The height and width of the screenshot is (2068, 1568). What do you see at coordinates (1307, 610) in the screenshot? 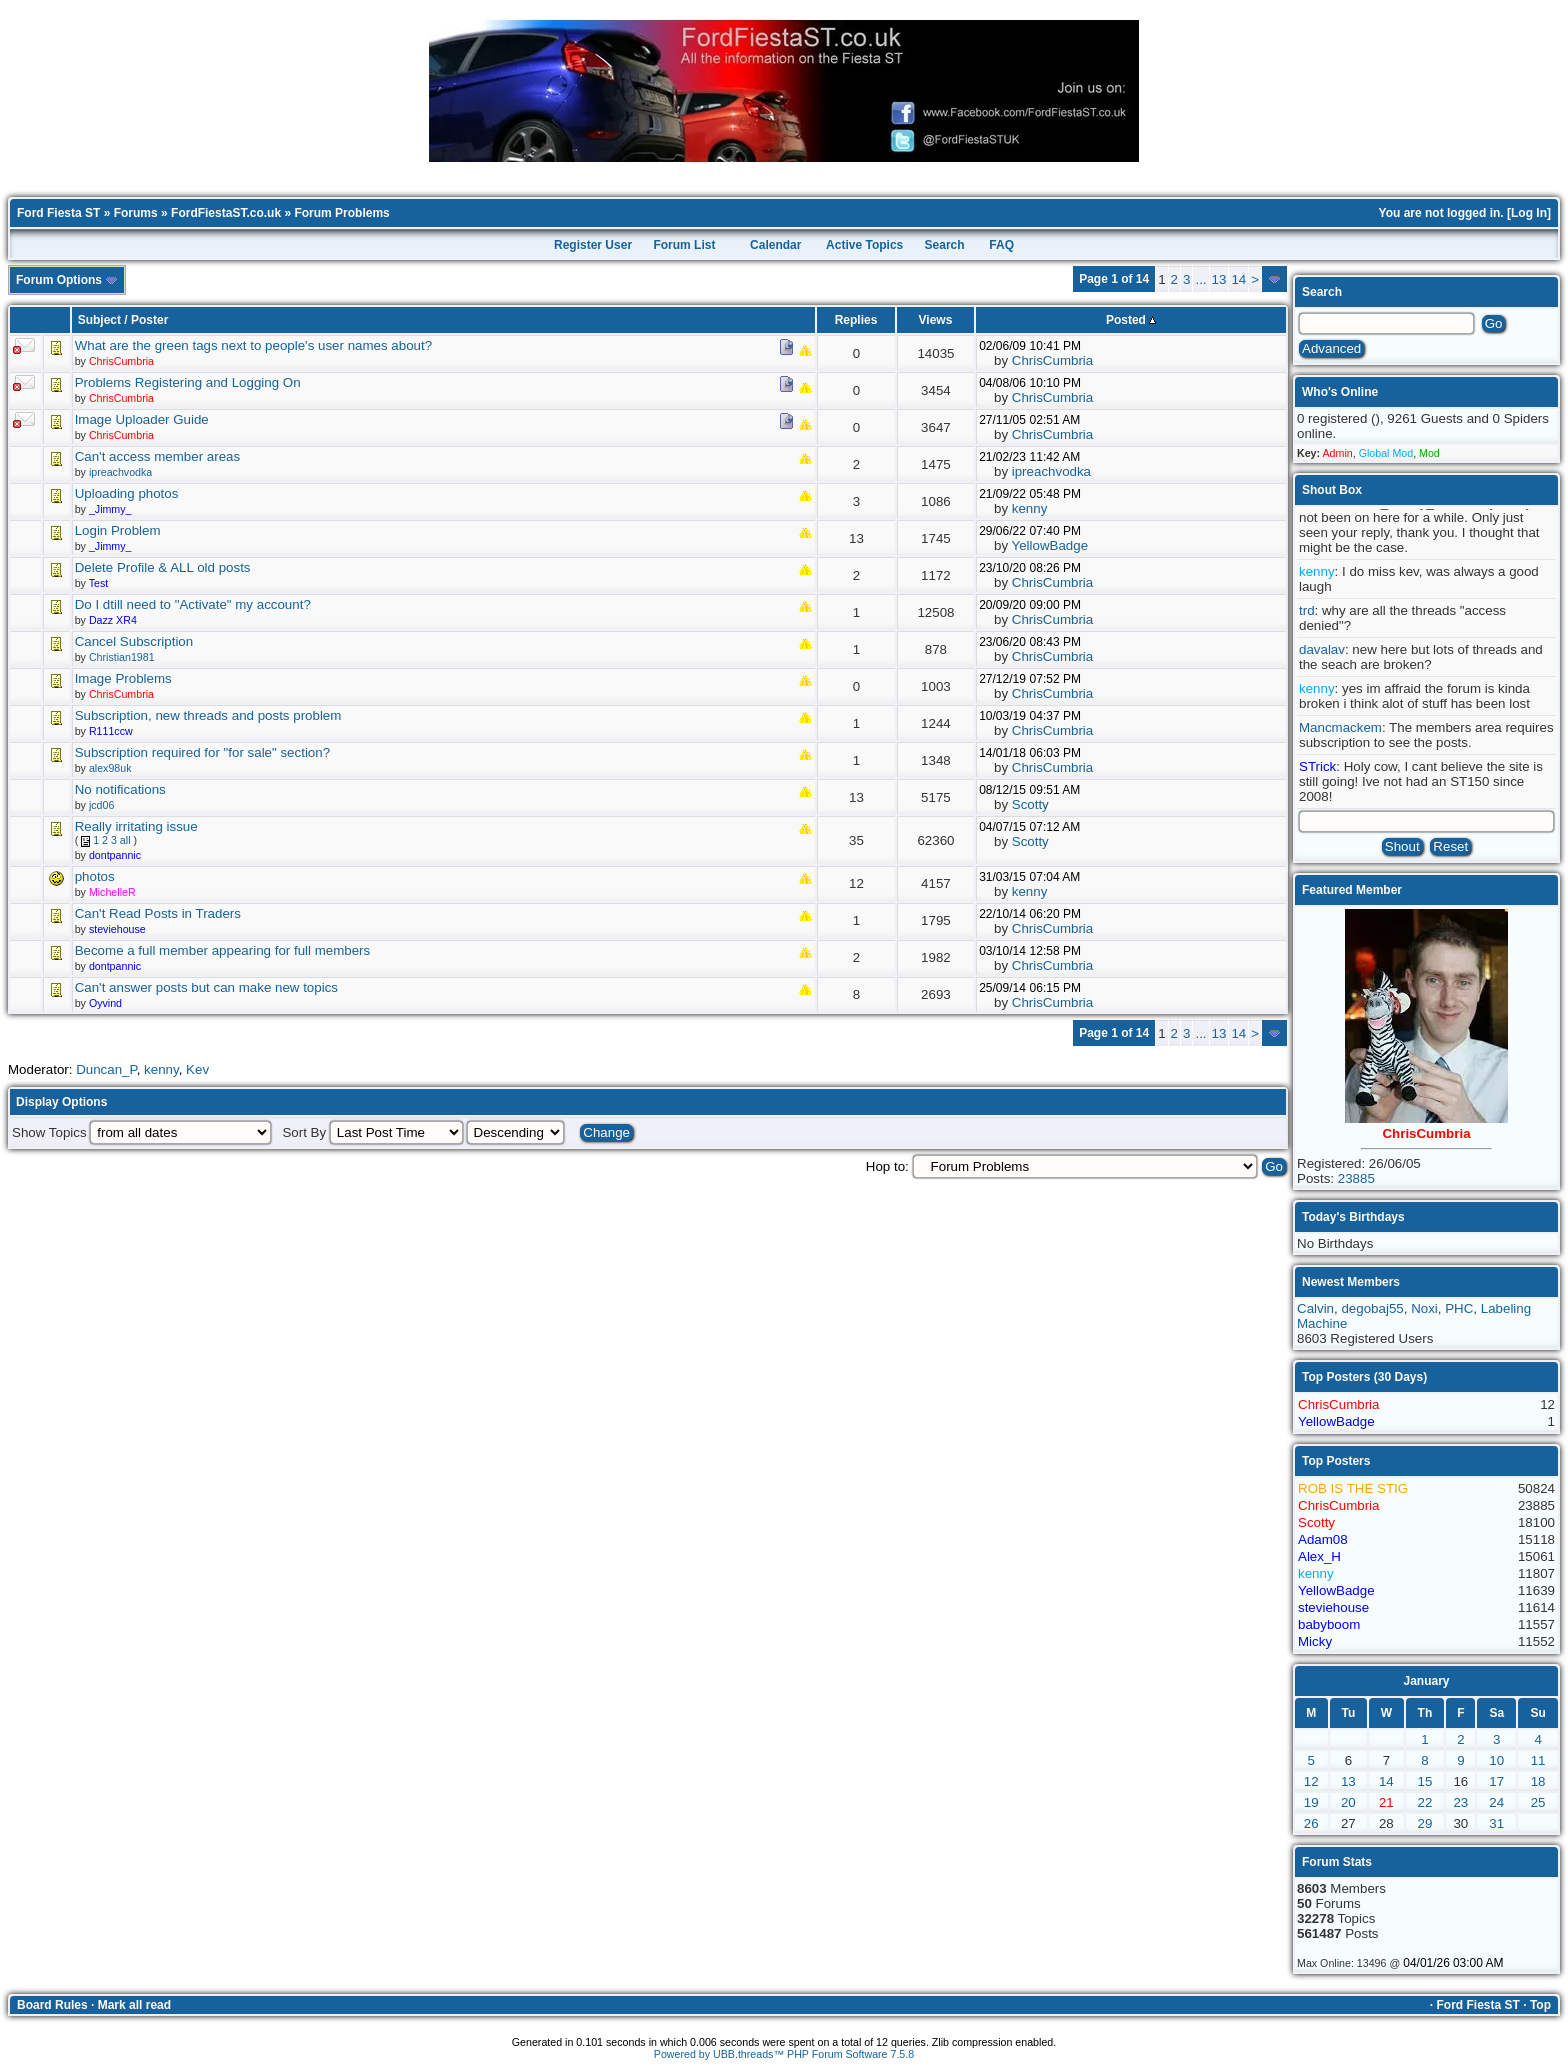
I see `trd` at bounding box center [1307, 610].